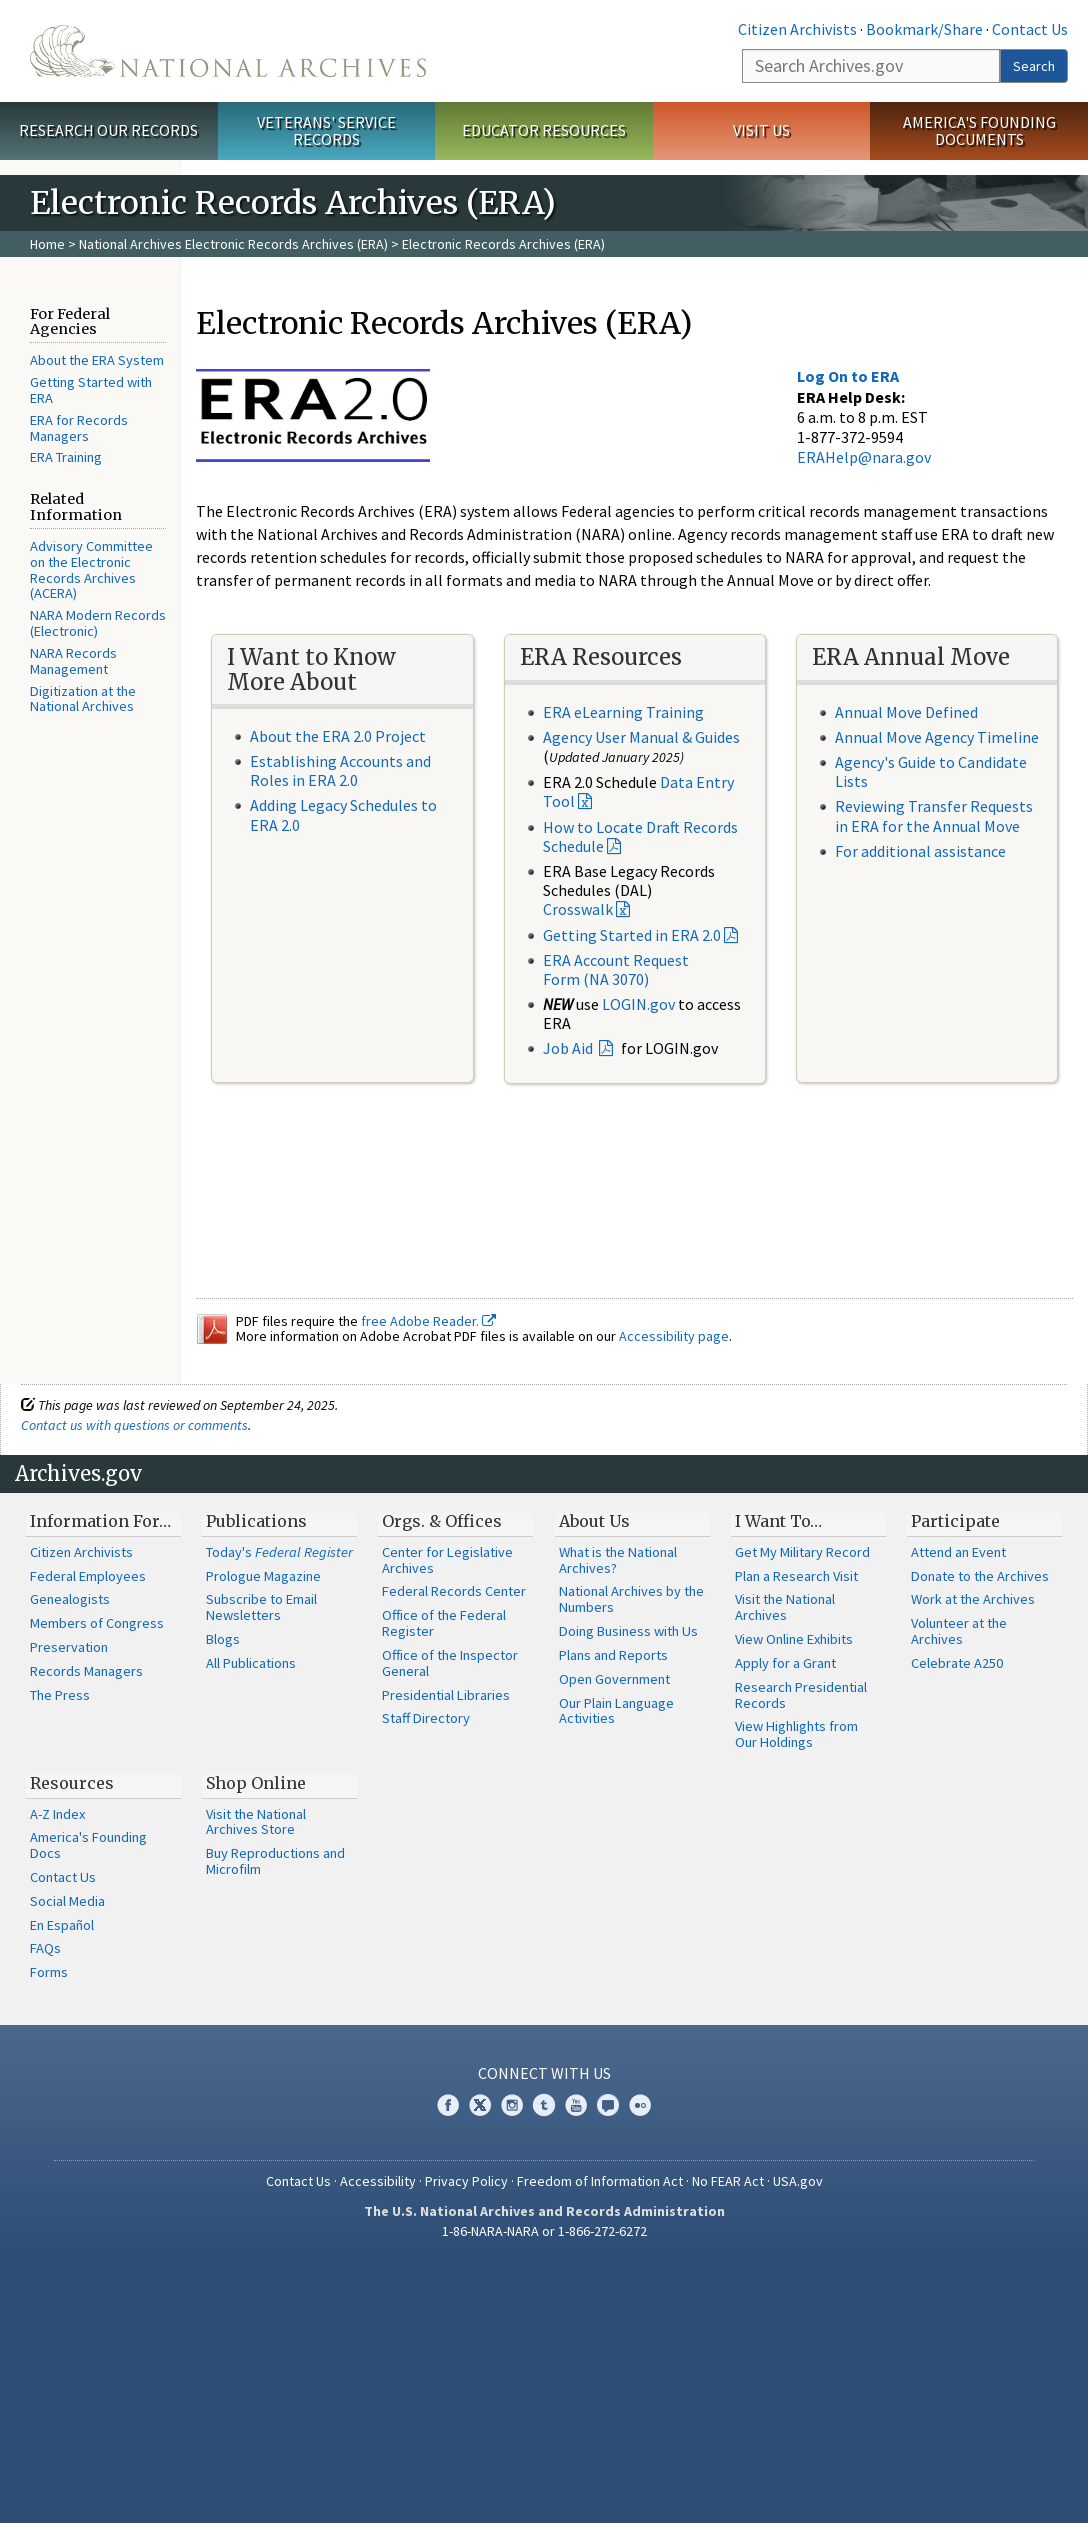  What do you see at coordinates (426, 1718) in the screenshot?
I see `Staff Directory` at bounding box center [426, 1718].